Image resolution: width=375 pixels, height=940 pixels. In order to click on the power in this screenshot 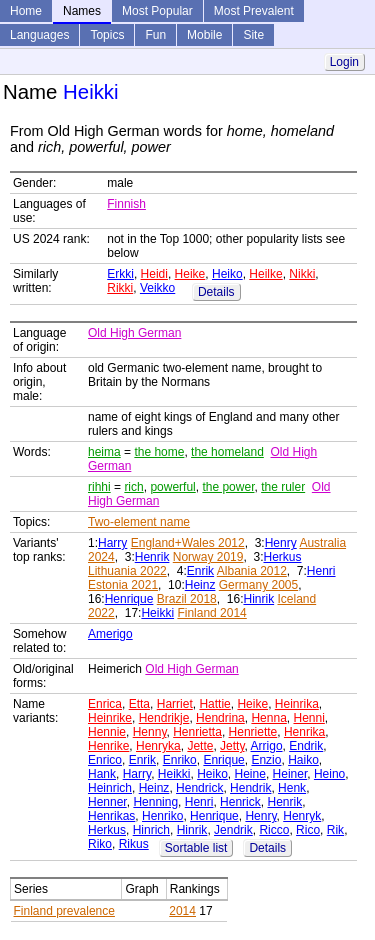, I will do `click(228, 487)`.